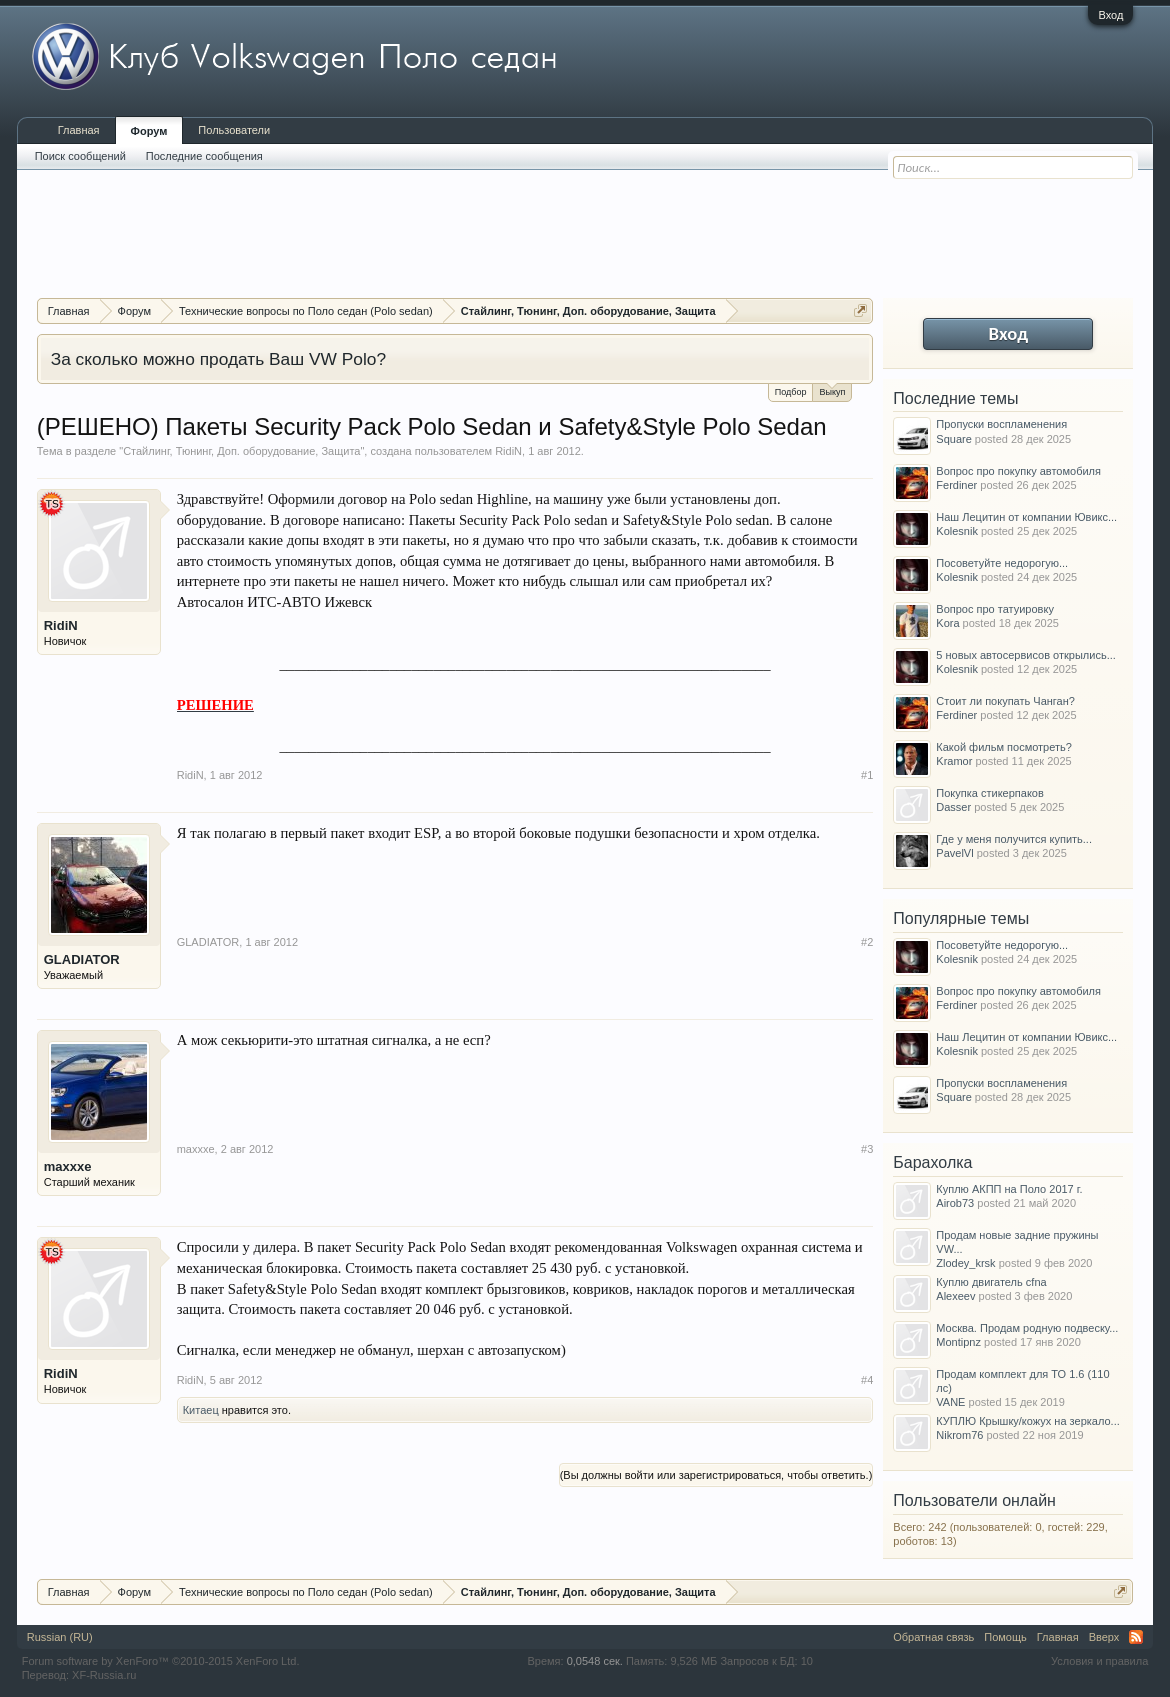 The height and width of the screenshot is (1697, 1170). I want to click on Условия и правила, so click(1099, 1661).